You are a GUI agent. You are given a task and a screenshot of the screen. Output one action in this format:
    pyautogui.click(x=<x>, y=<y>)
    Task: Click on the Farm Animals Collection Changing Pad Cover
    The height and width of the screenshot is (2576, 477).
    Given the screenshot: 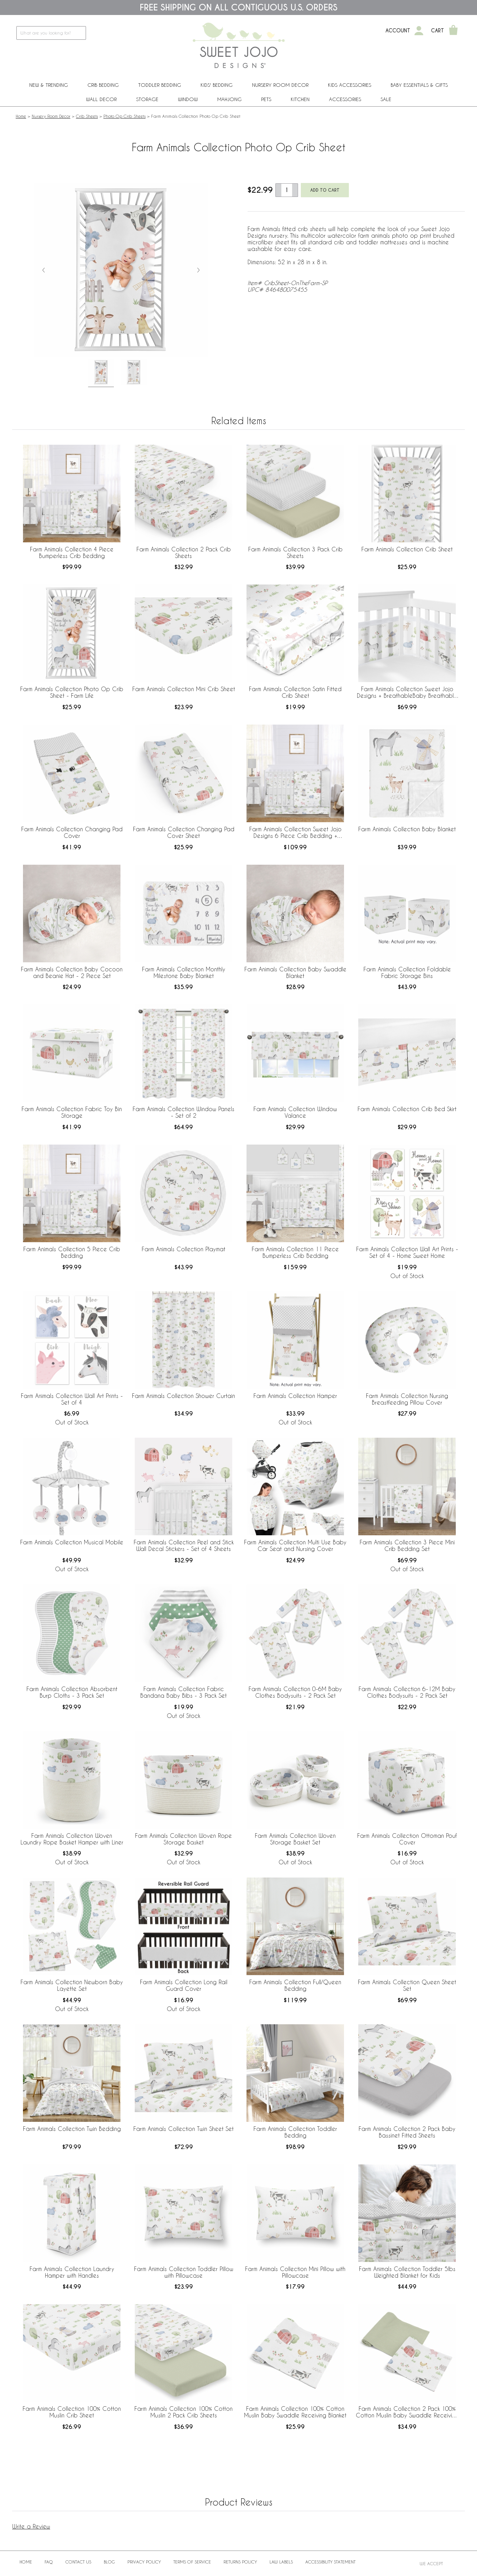 What is the action you would take?
    pyautogui.click(x=72, y=832)
    